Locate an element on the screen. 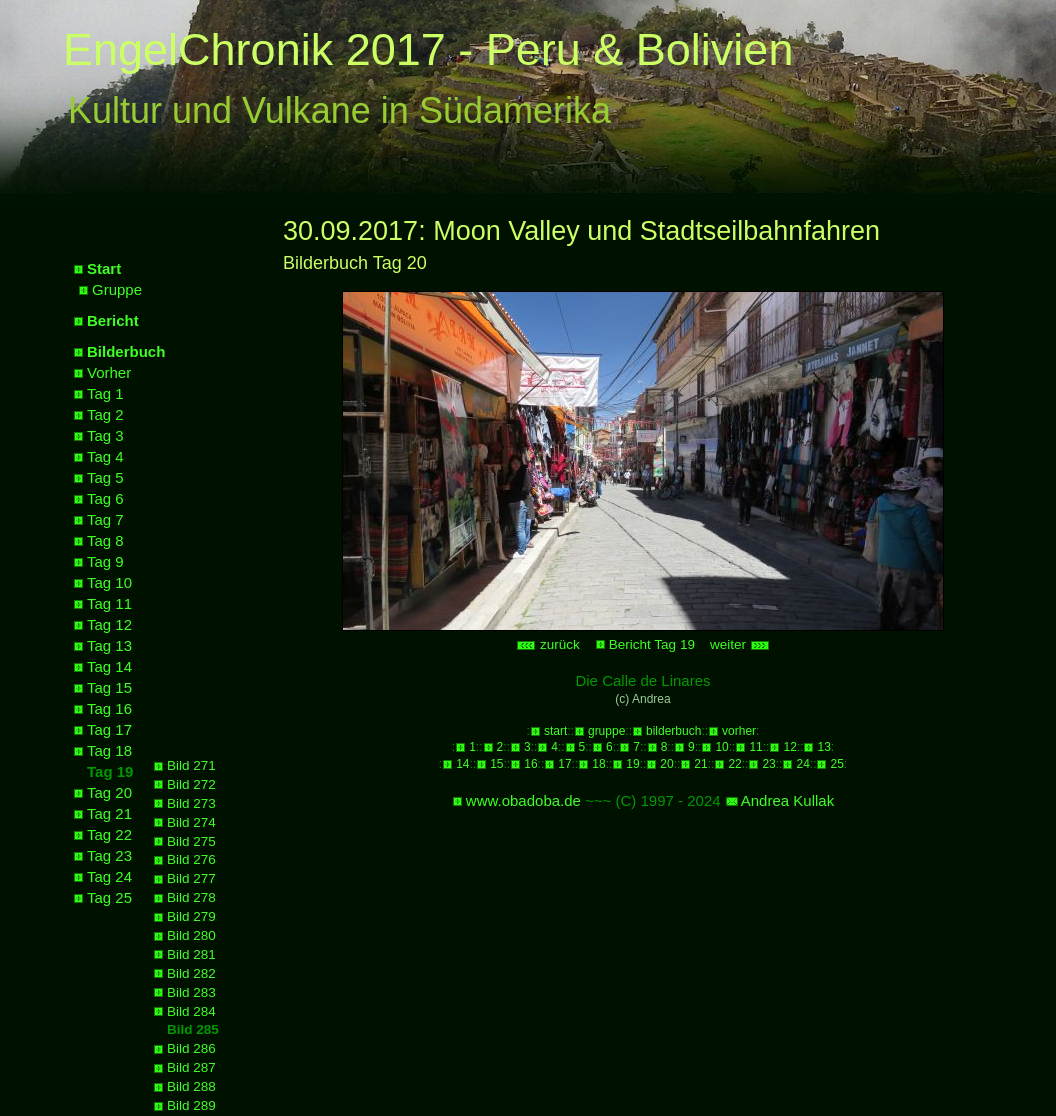 This screenshot has width=1056, height=1116. 25 is located at coordinates (836, 764).